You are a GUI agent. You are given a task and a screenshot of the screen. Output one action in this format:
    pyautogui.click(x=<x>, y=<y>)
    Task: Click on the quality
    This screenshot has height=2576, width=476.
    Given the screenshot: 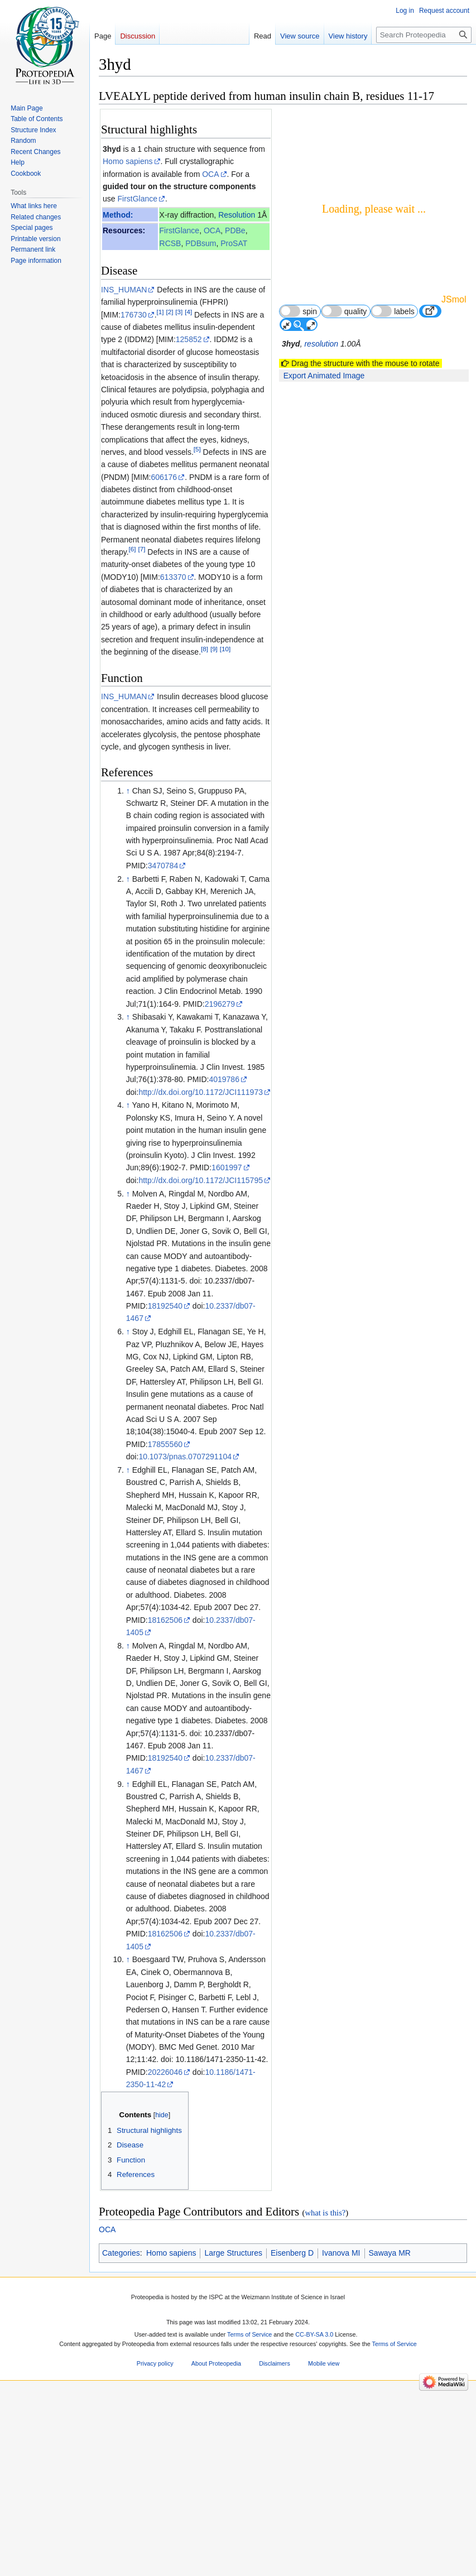 What is the action you would take?
    pyautogui.click(x=344, y=311)
    